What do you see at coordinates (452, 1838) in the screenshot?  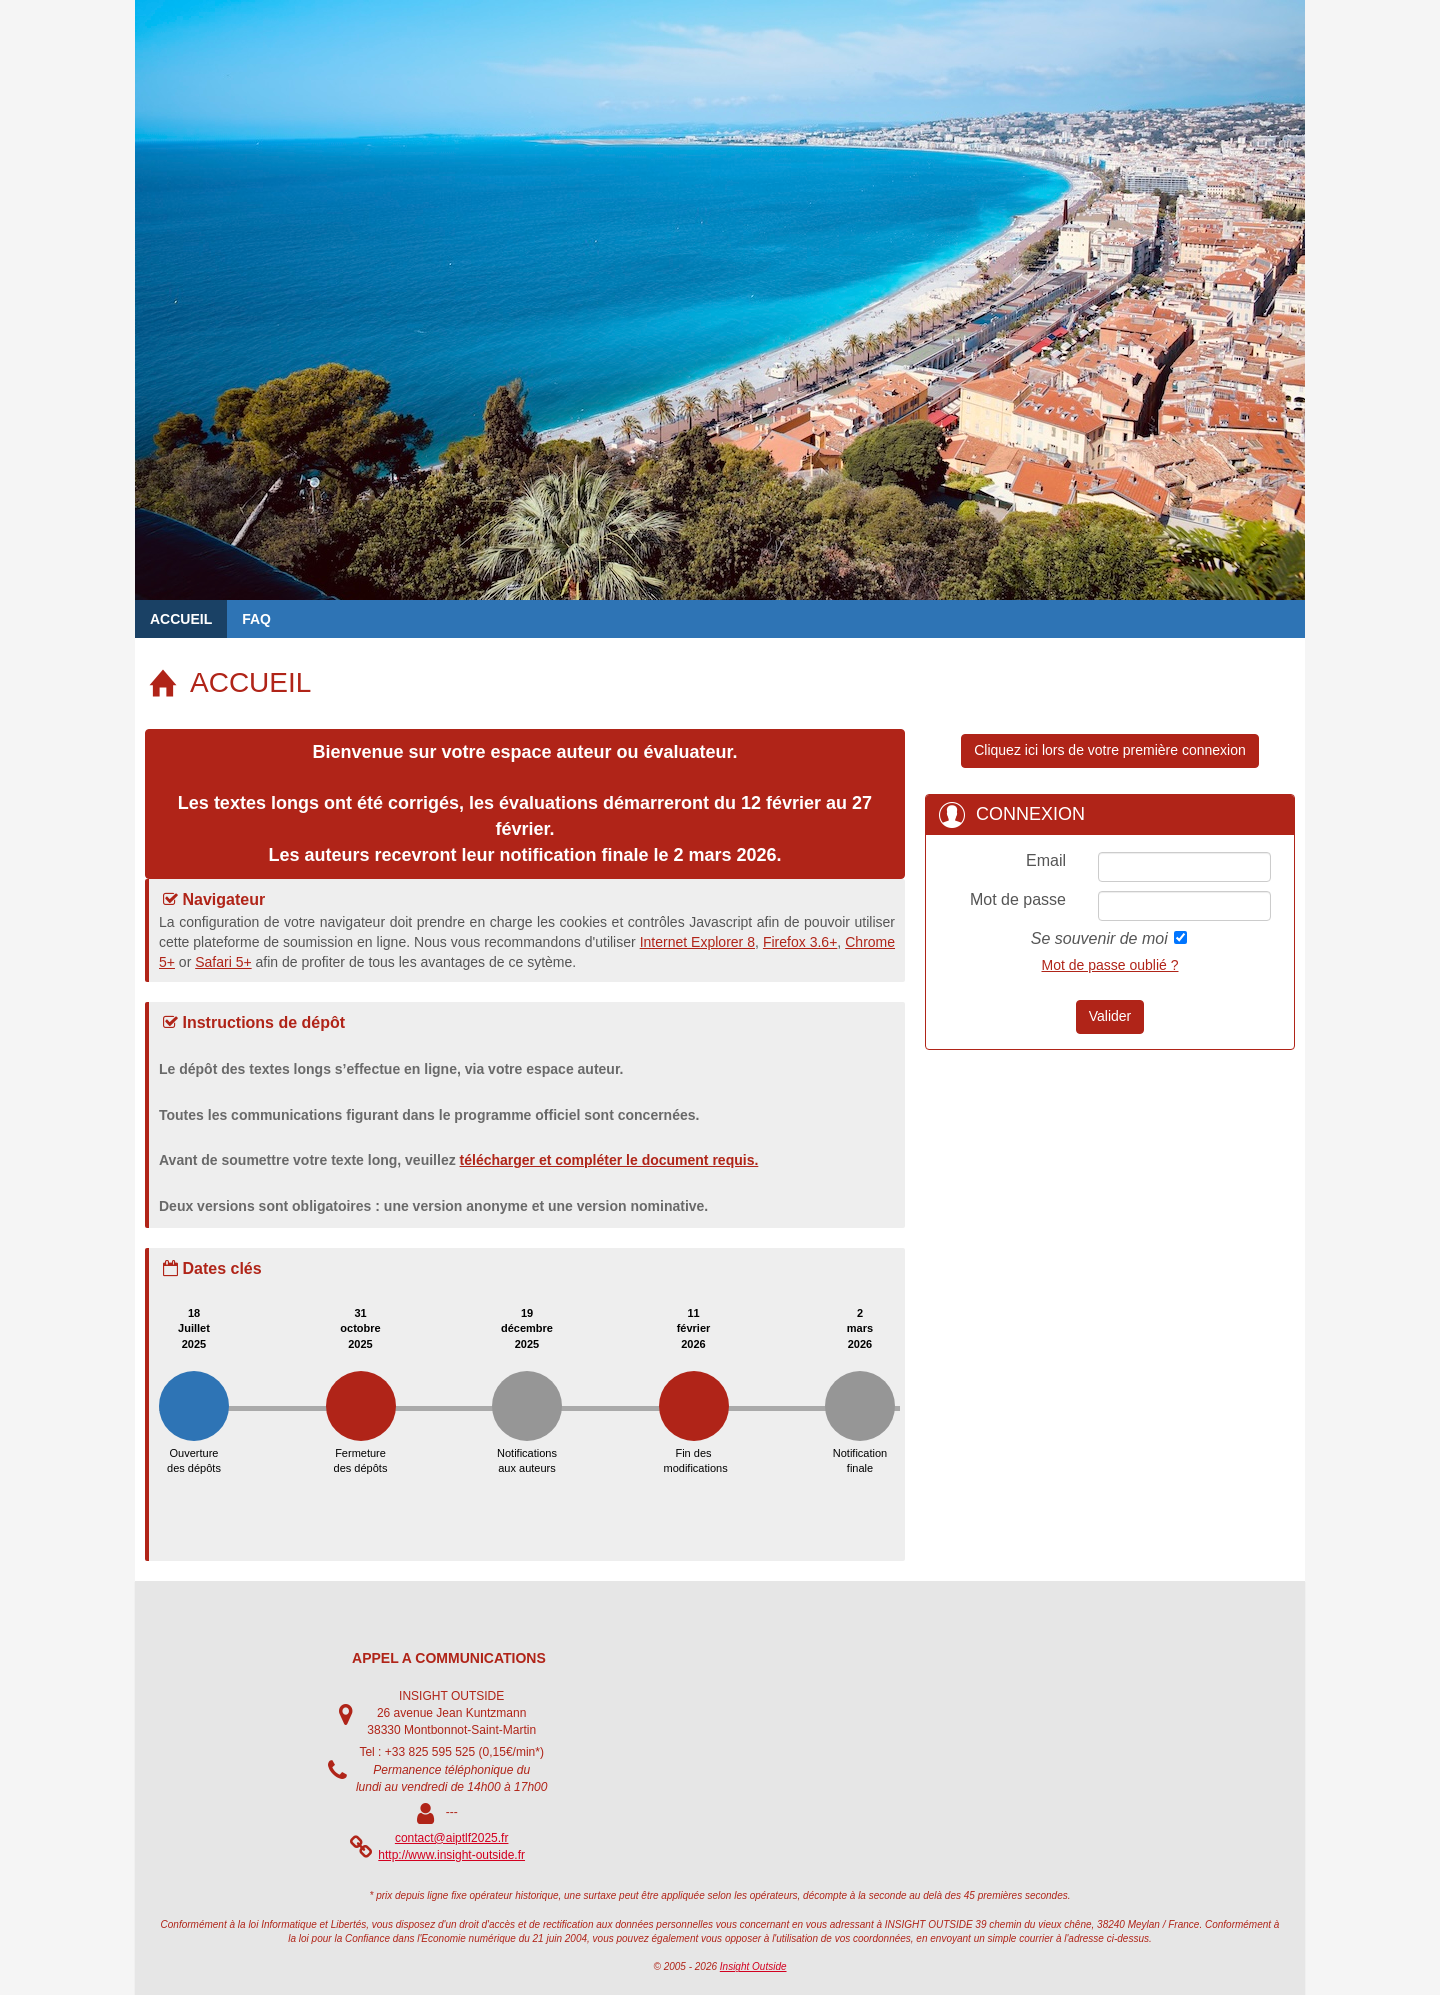 I see `contact@aiptlf2025.fr` at bounding box center [452, 1838].